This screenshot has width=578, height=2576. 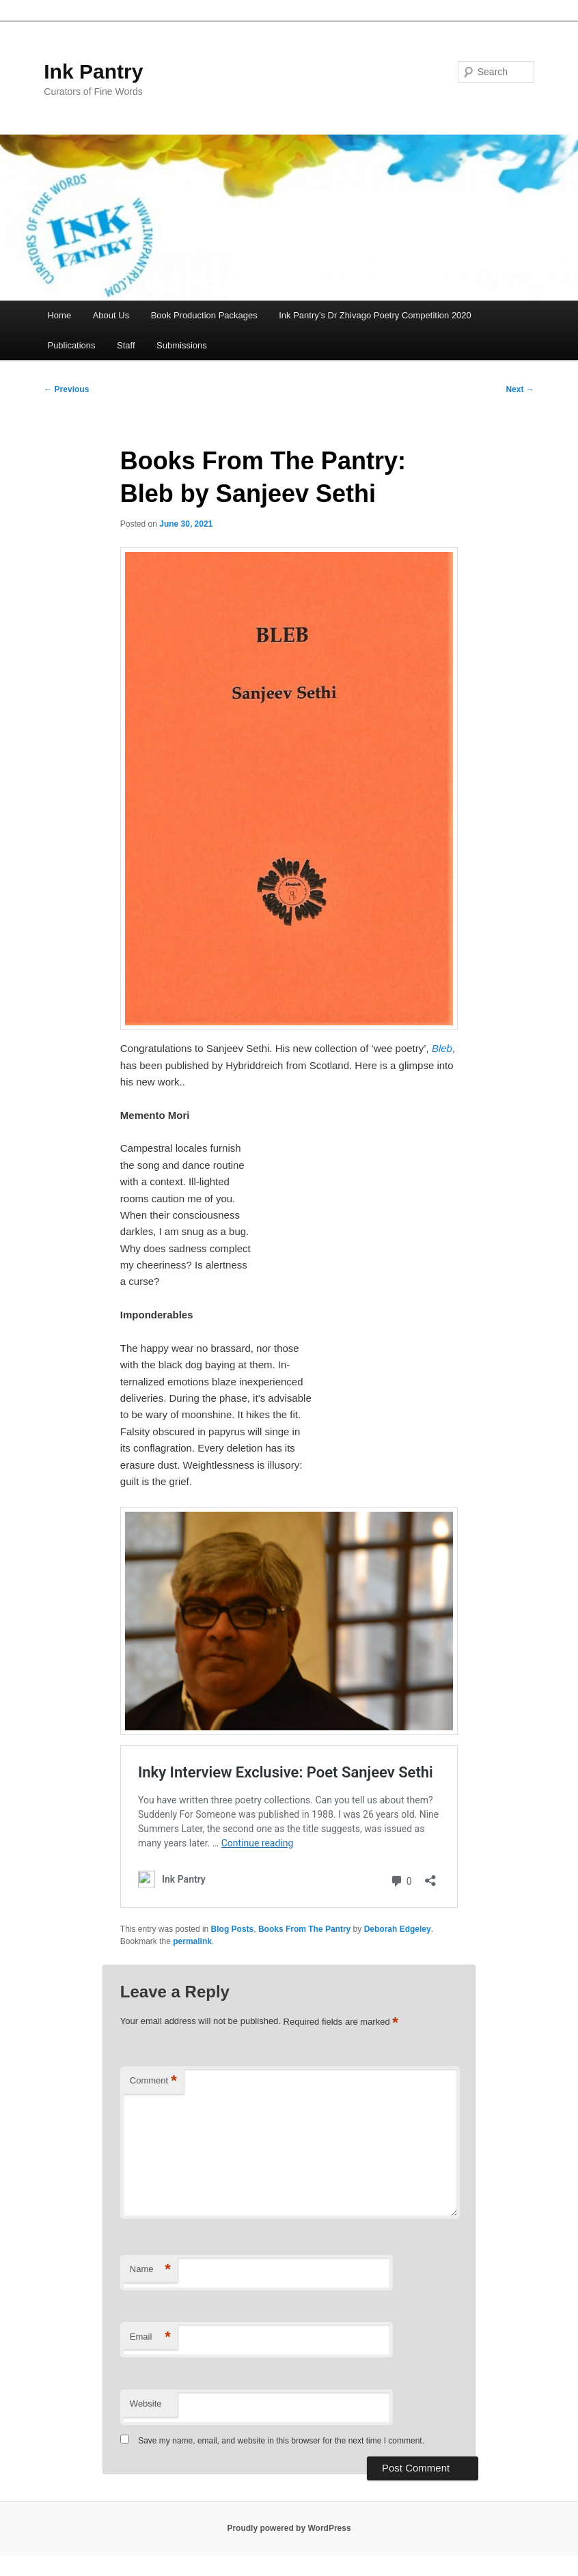 What do you see at coordinates (150, 2270) in the screenshot?
I see `Name` at bounding box center [150, 2270].